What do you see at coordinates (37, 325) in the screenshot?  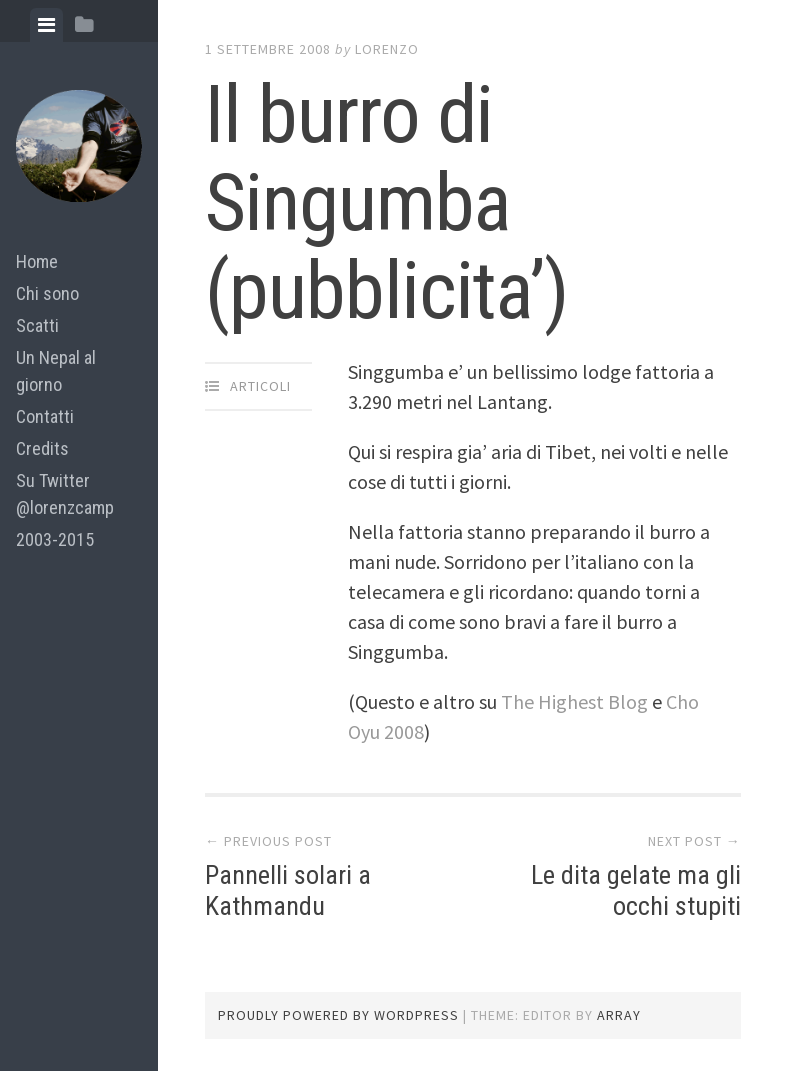 I see `Scatti` at bounding box center [37, 325].